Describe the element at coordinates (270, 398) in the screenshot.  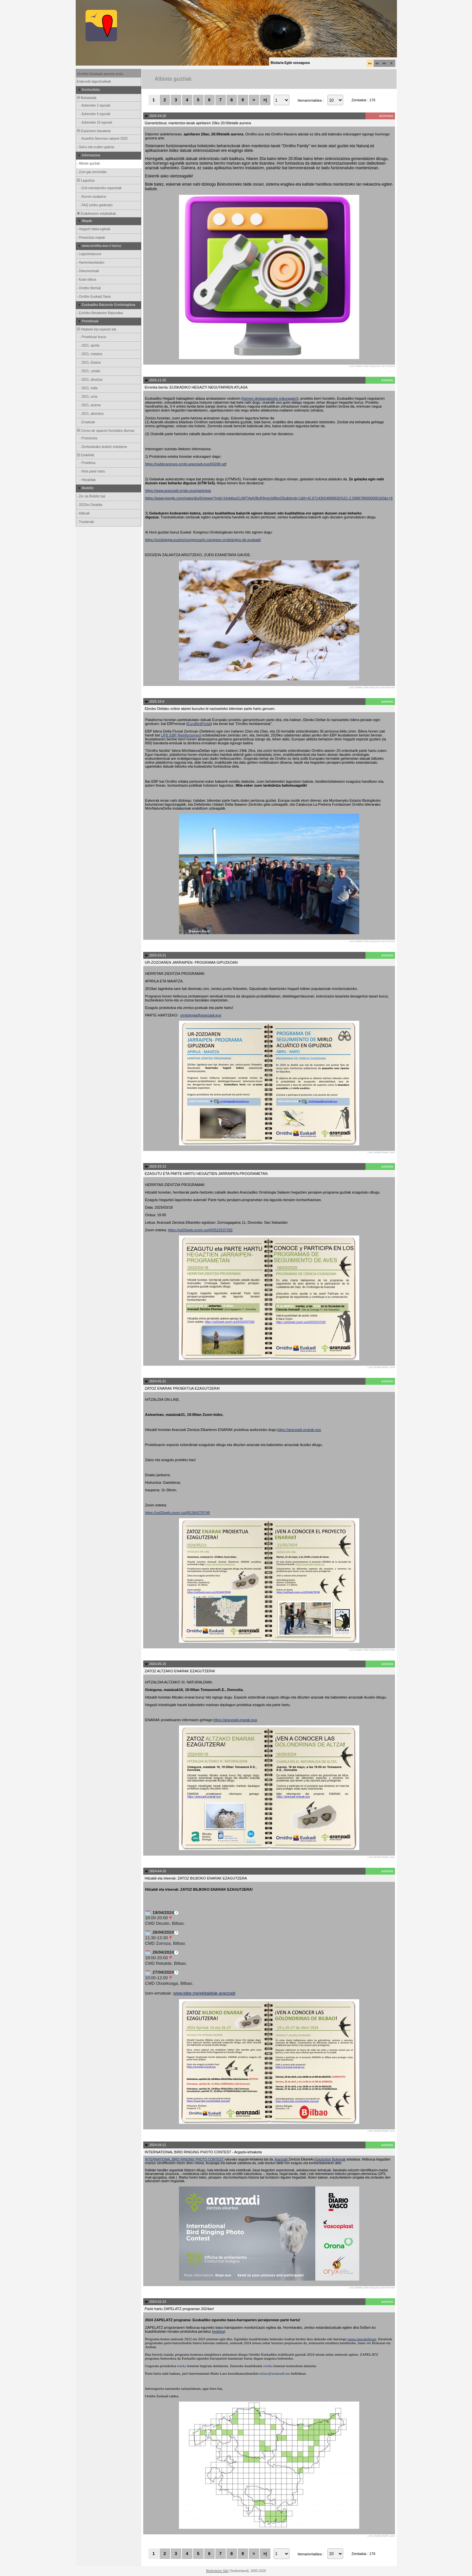
I see `hemen deskargatzeko eskuragarri` at that location.